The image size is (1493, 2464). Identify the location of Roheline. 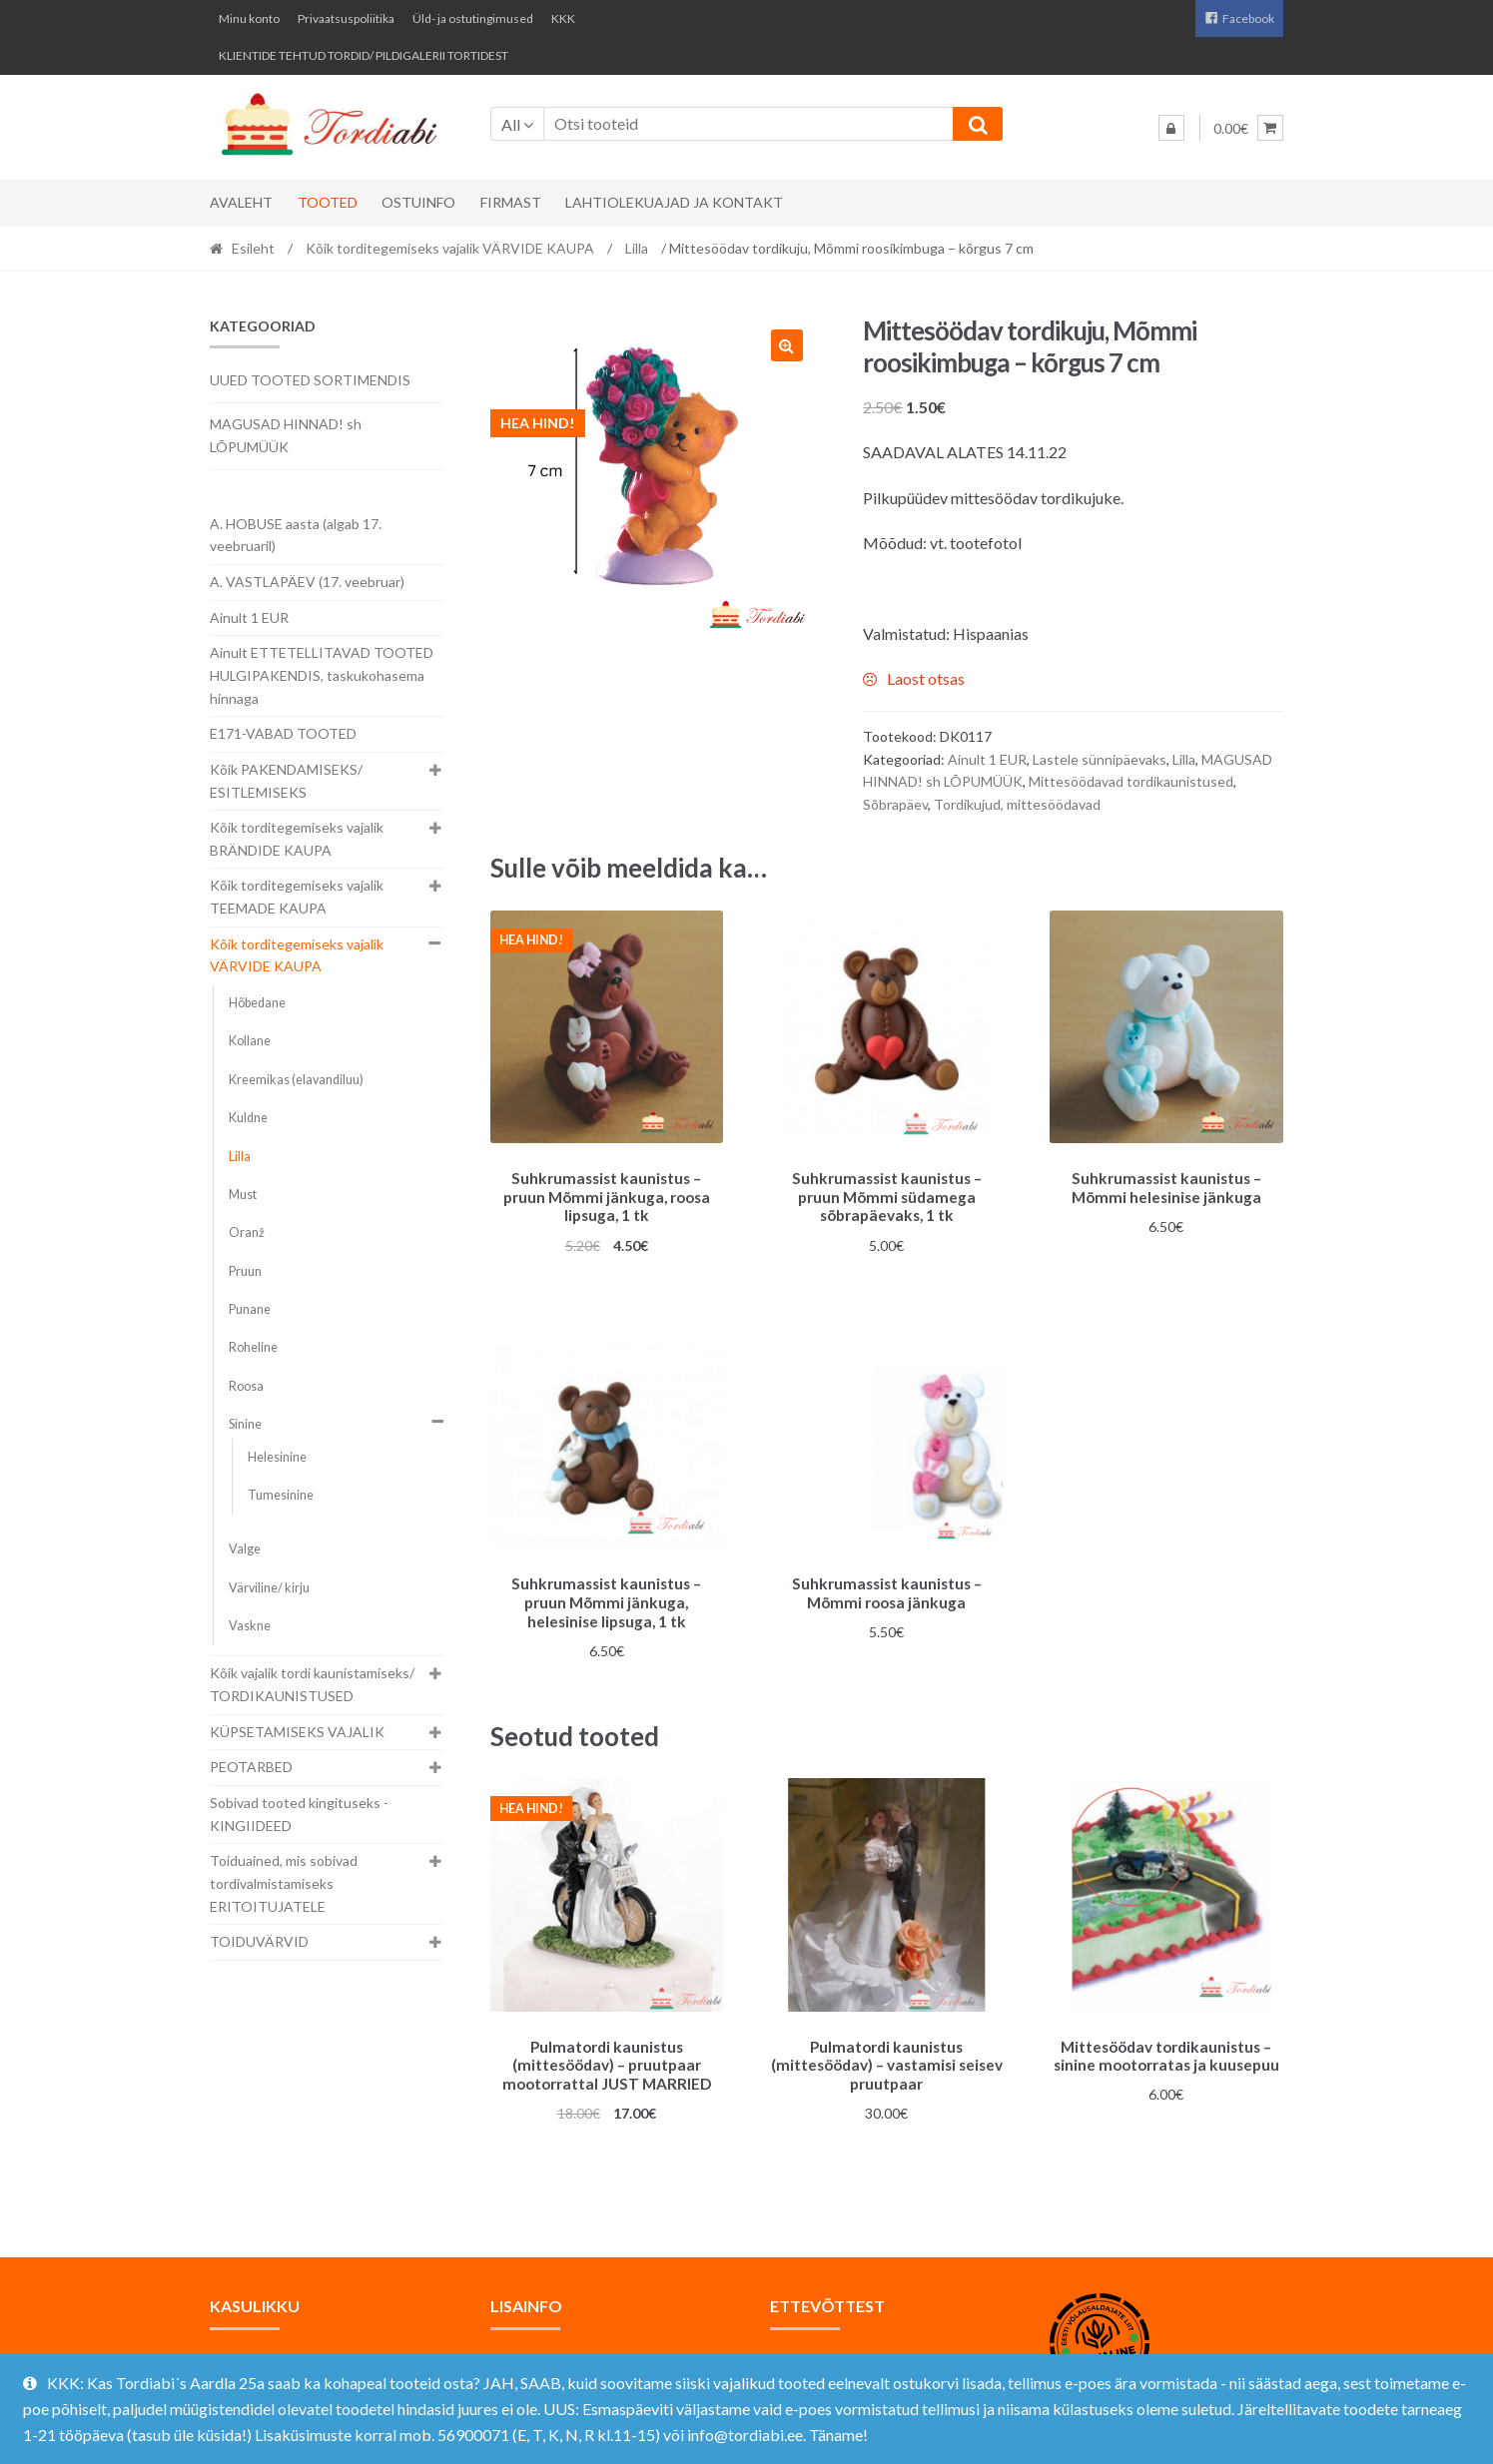
(253, 1347).